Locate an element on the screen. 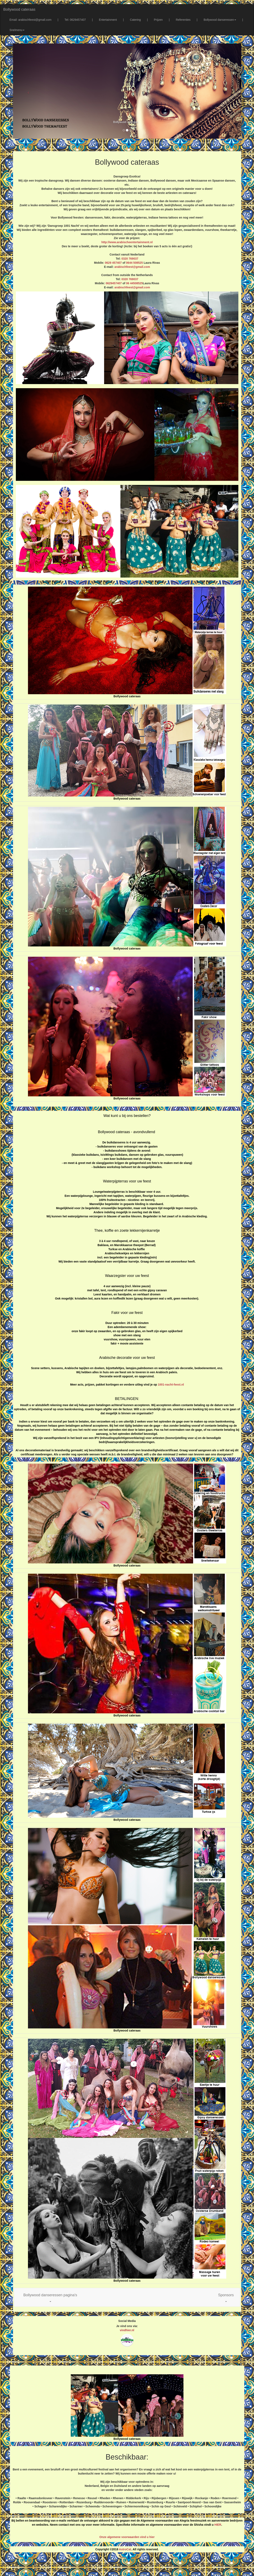 The height and width of the screenshot is (2576, 254). arabischfeest@gmail.com is located at coordinates (132, 266).